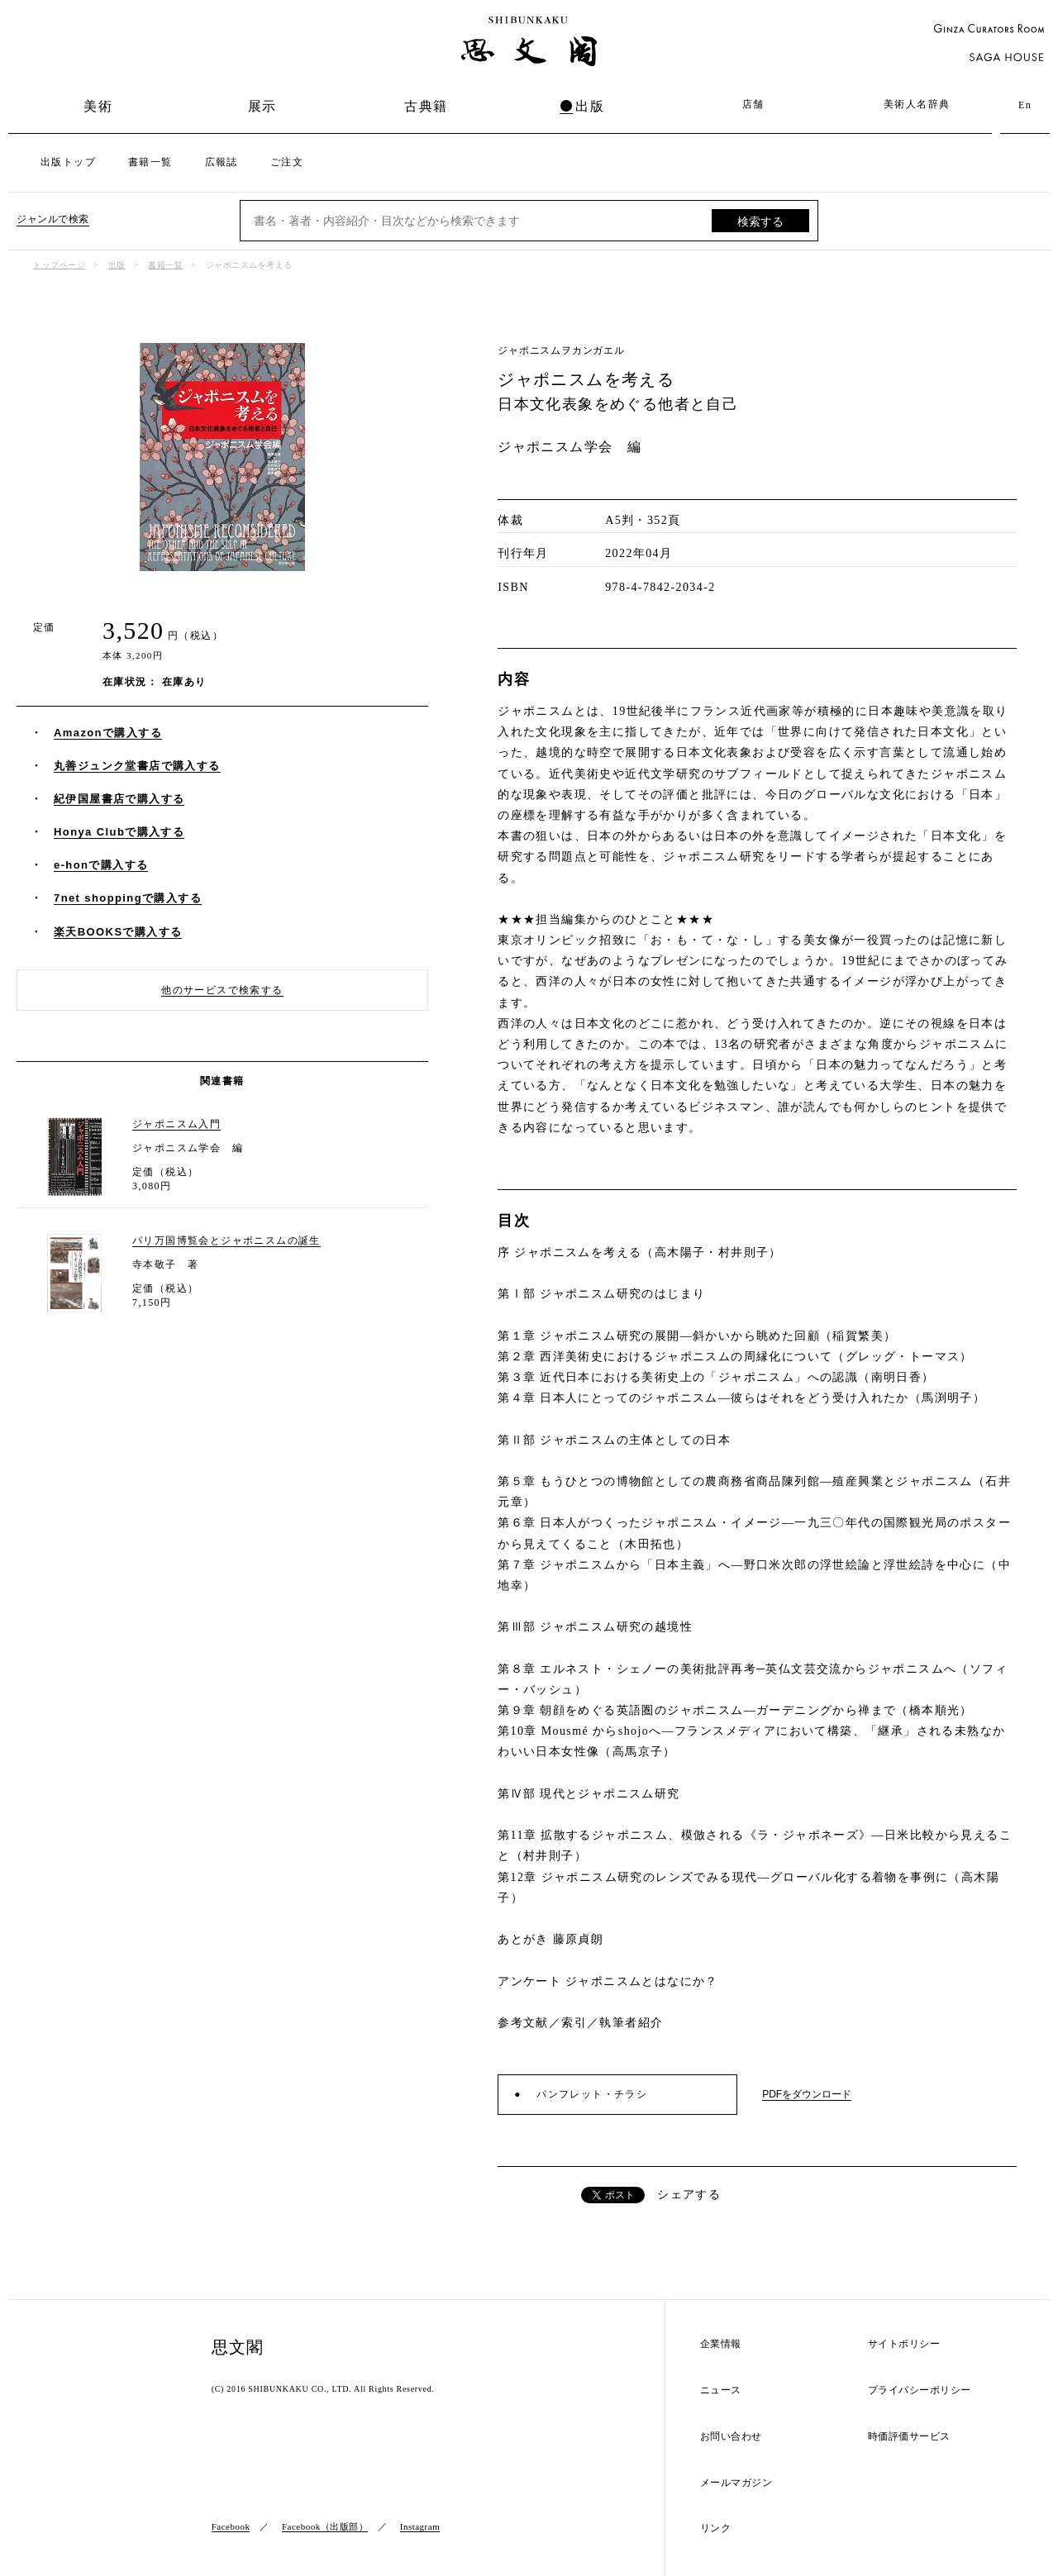  What do you see at coordinates (231, 2526) in the screenshot?
I see `Facebook` at bounding box center [231, 2526].